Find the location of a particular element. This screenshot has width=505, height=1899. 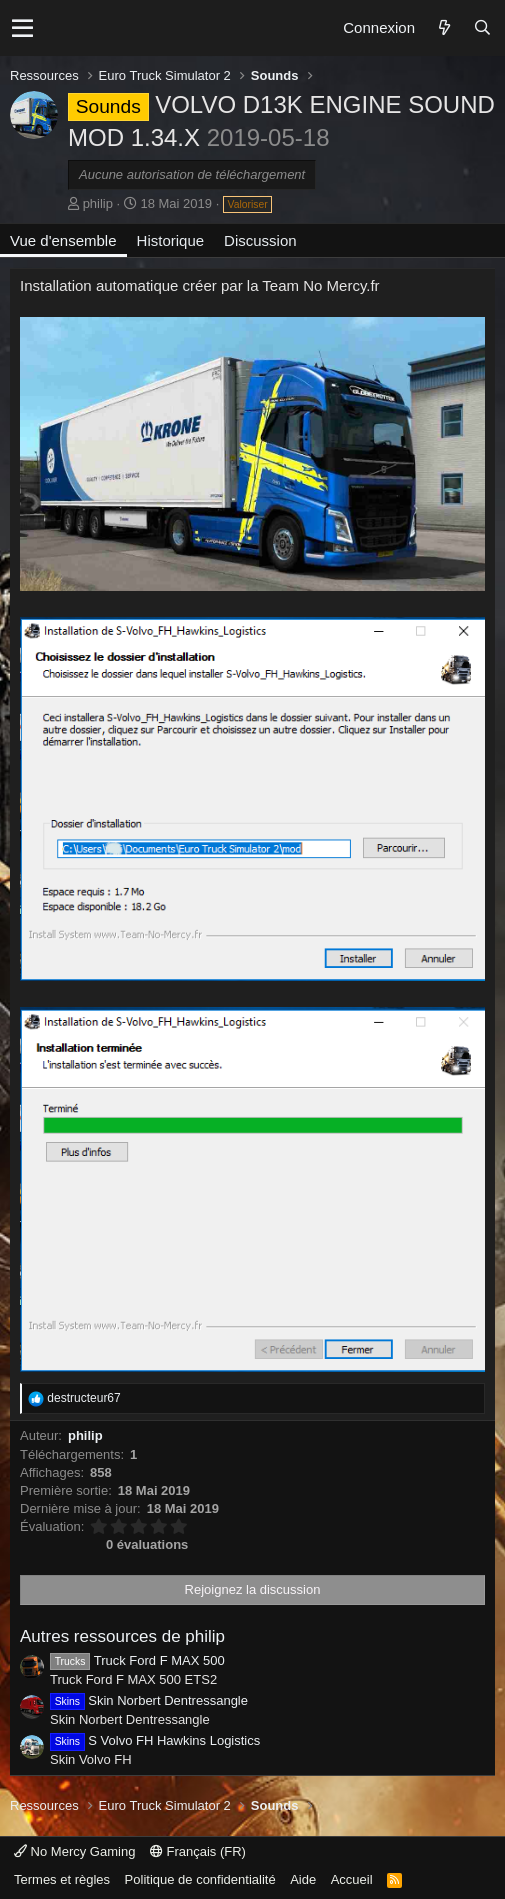

S Volvo FH Hawkins Logistics is located at coordinates (155, 1740).